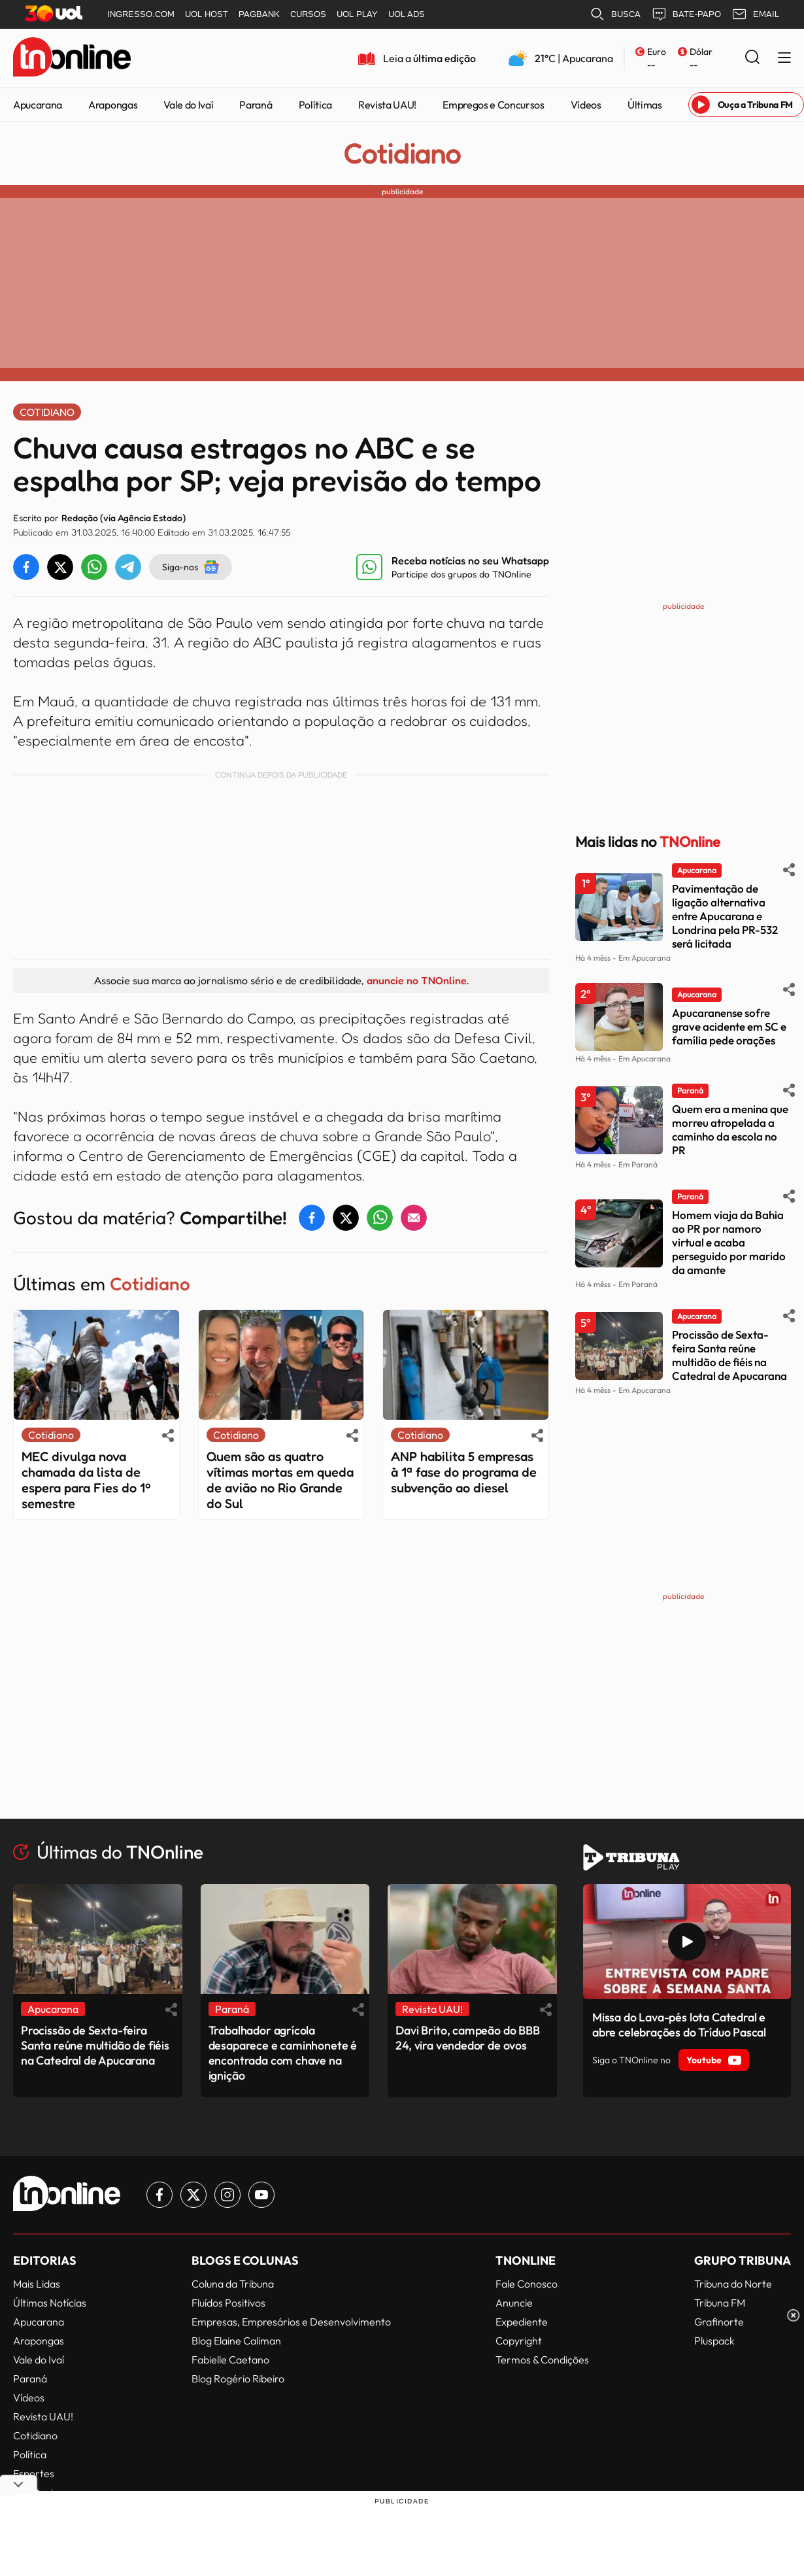 The image size is (804, 2576). I want to click on [Menu Lateral], so click(784, 58).